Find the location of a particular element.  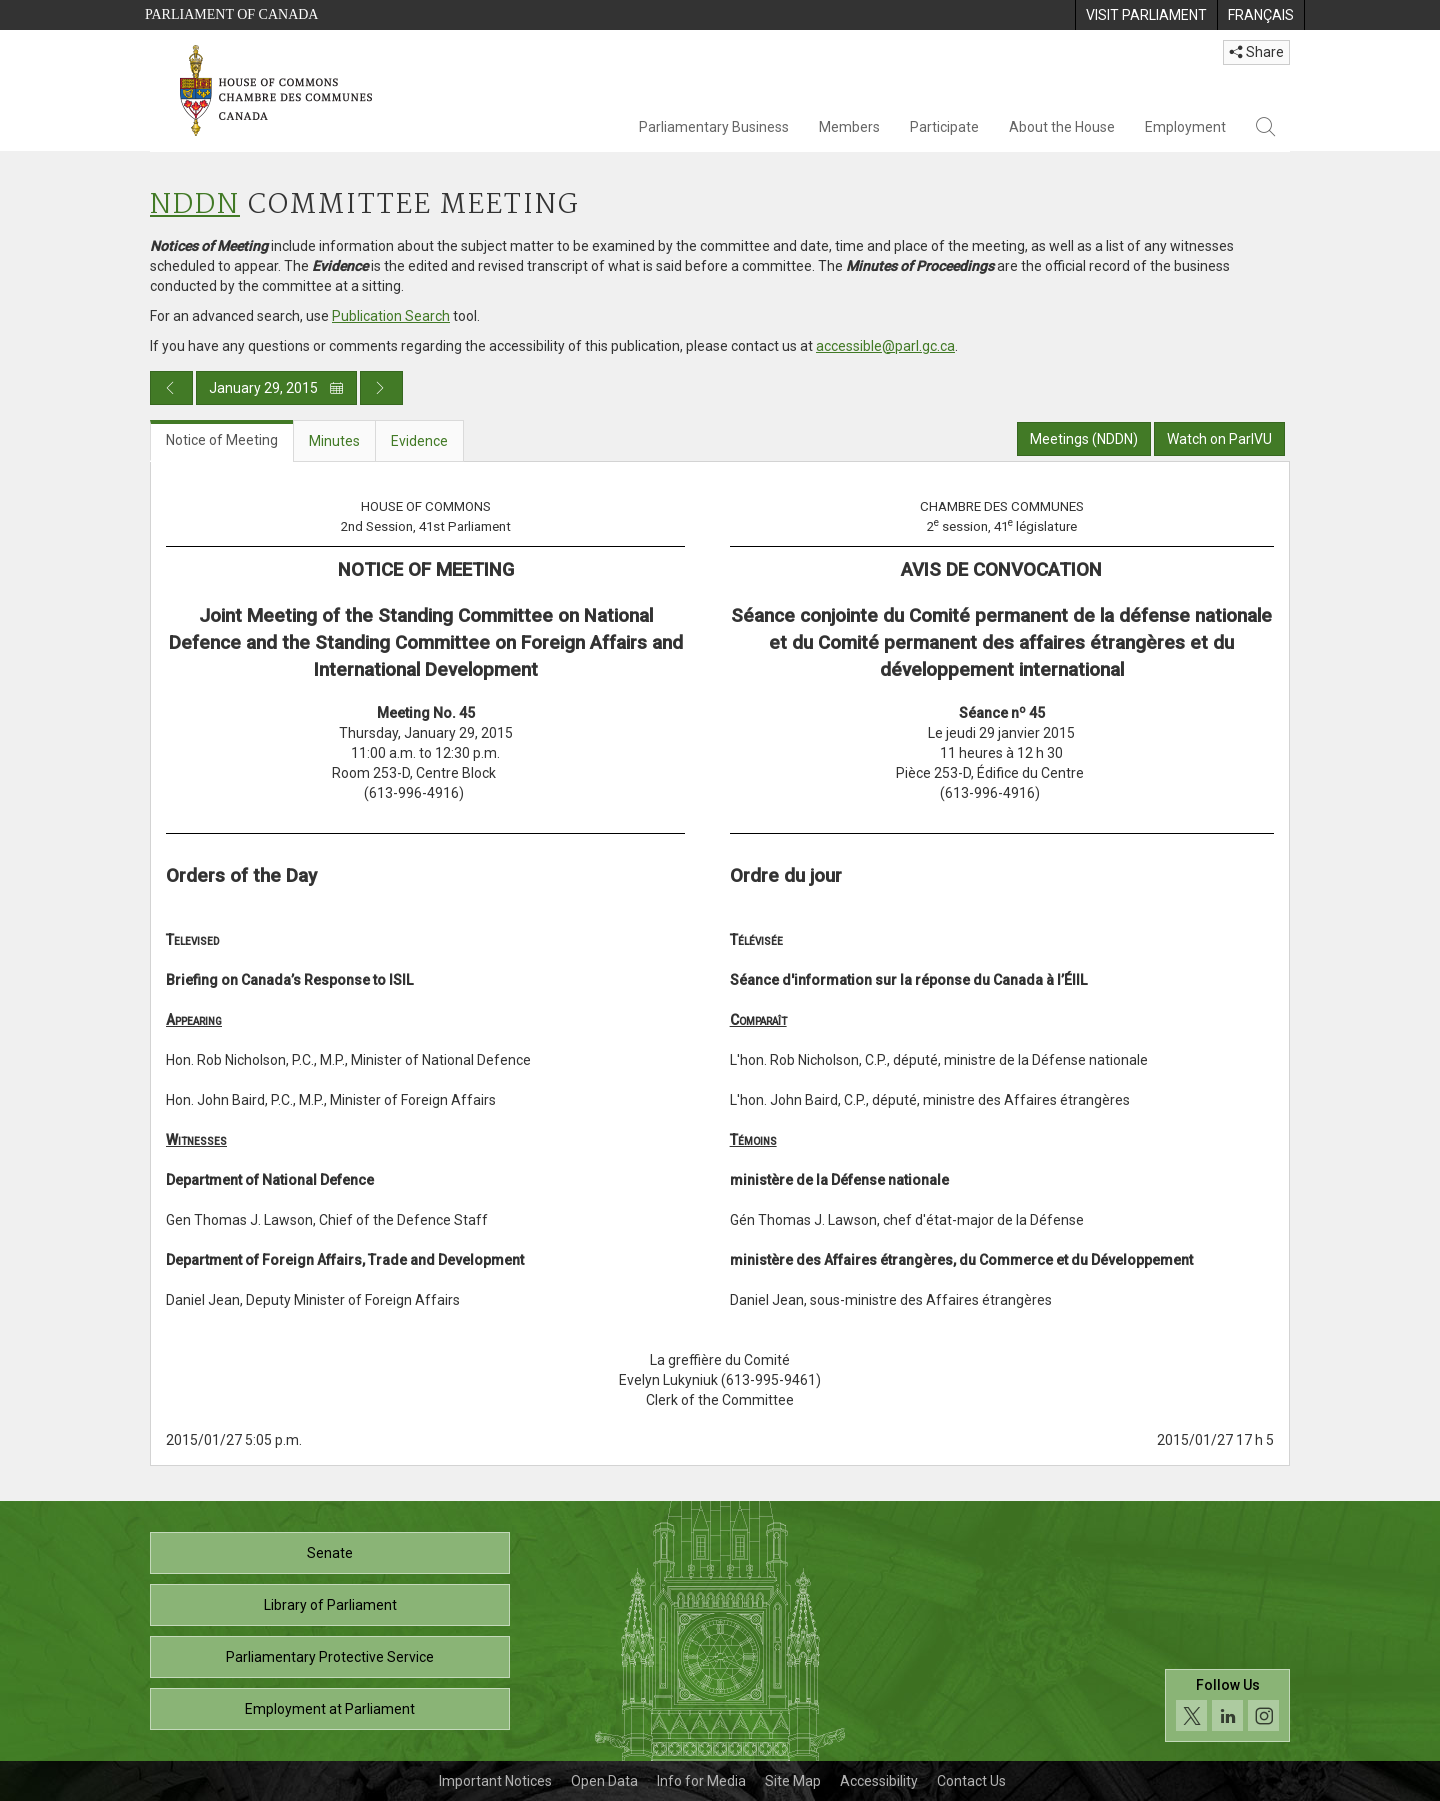

Members is located at coordinates (849, 127).